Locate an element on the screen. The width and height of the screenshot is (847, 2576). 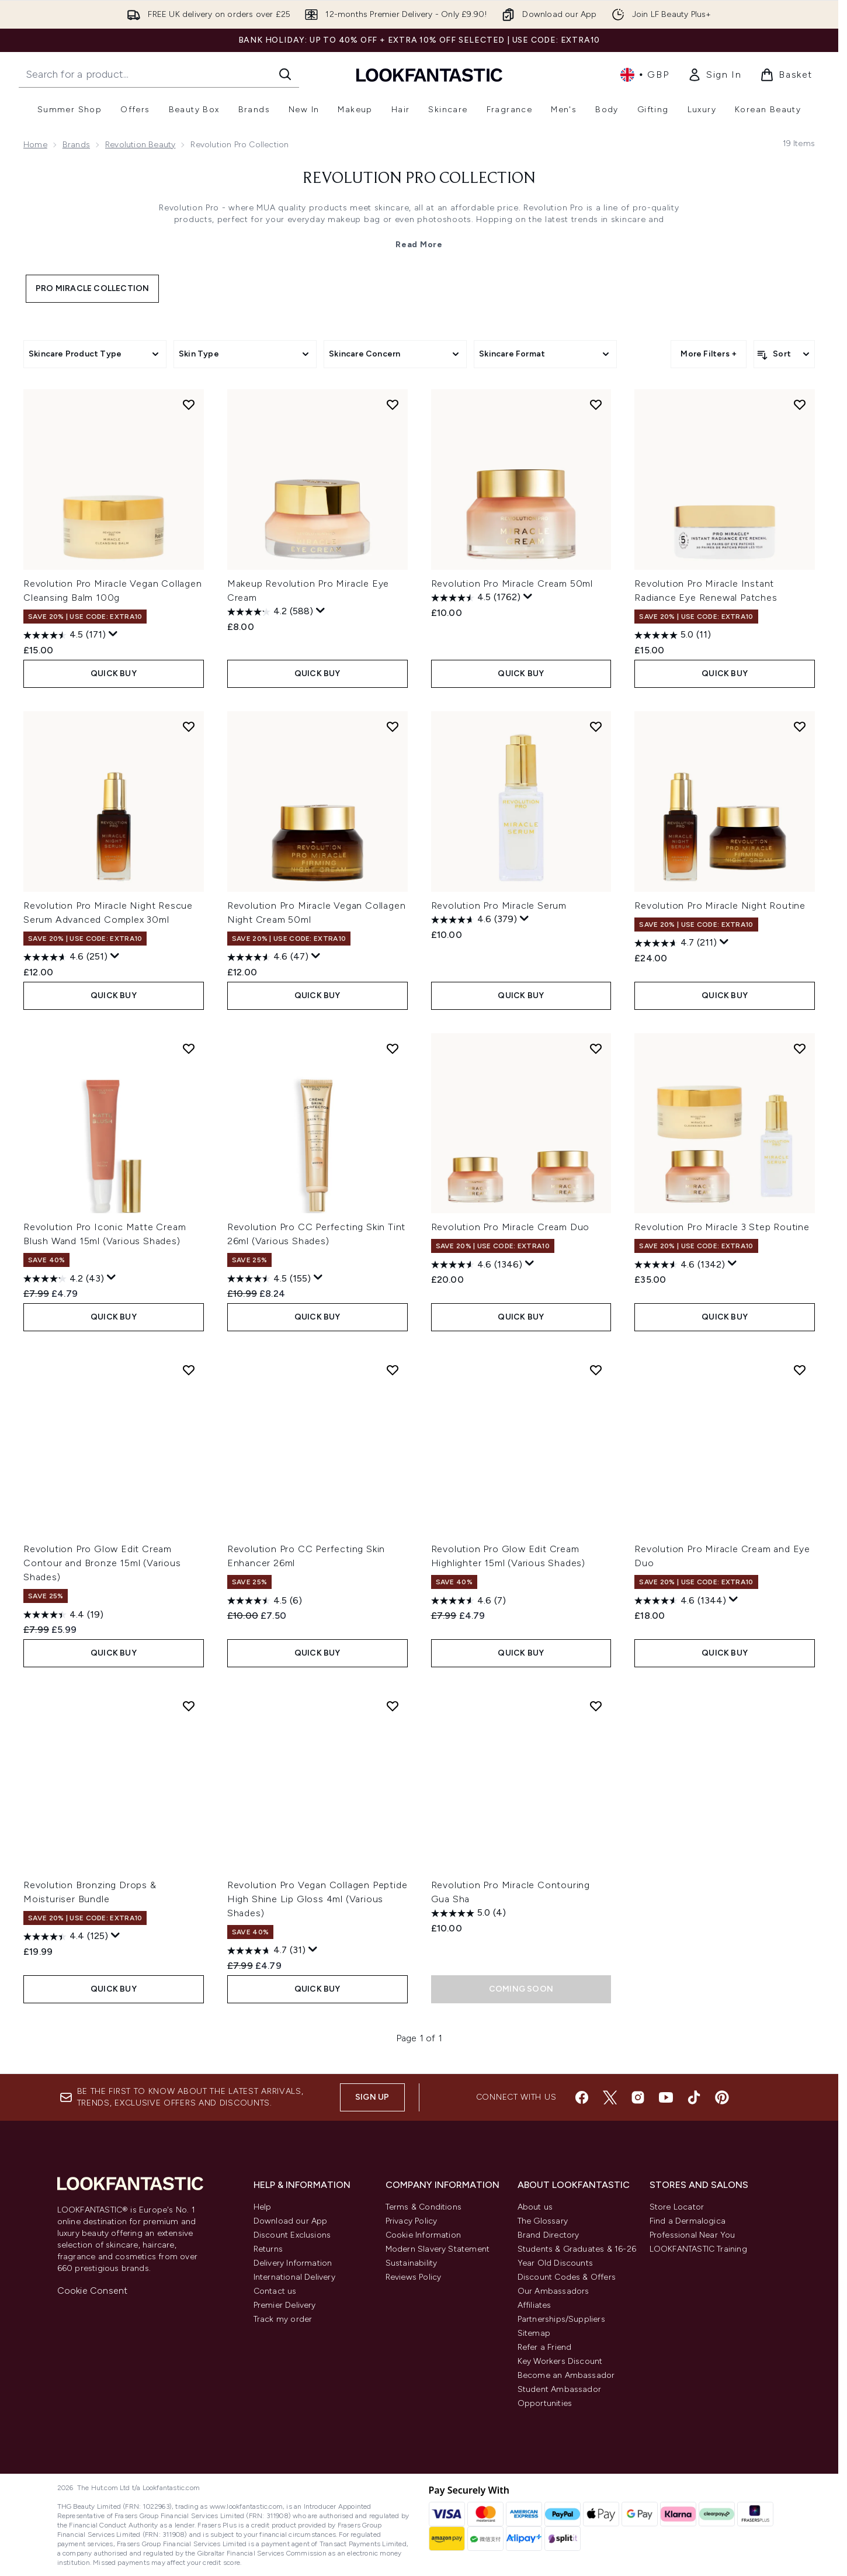
[Add Revolution Pro Miracle Cream and Eye Duo to wishlist] is located at coordinates (800, 1370).